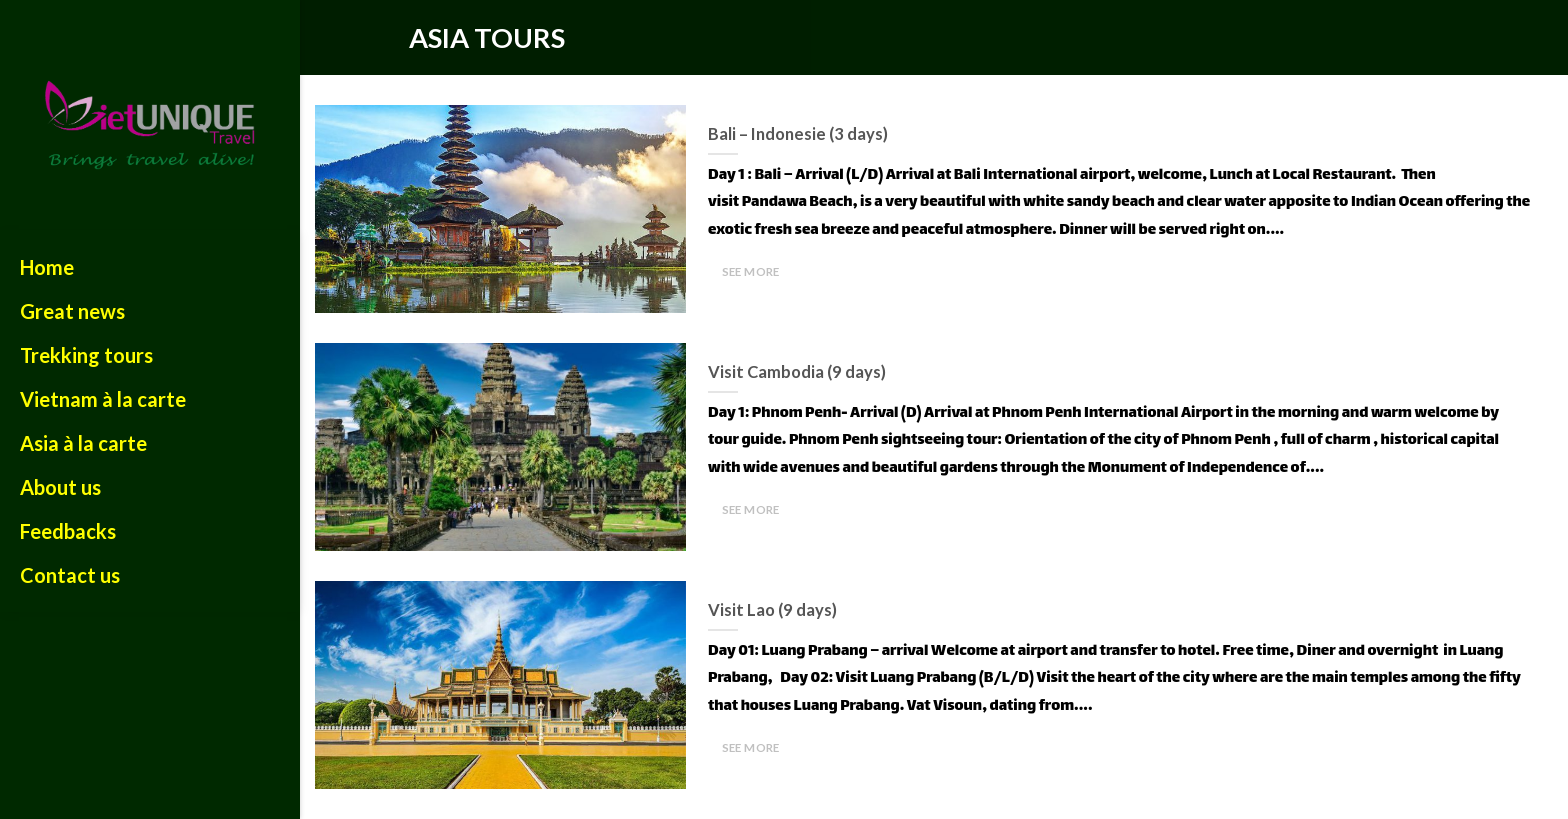 Image resolution: width=1568 pixels, height=819 pixels. I want to click on Home, so click(47, 267).